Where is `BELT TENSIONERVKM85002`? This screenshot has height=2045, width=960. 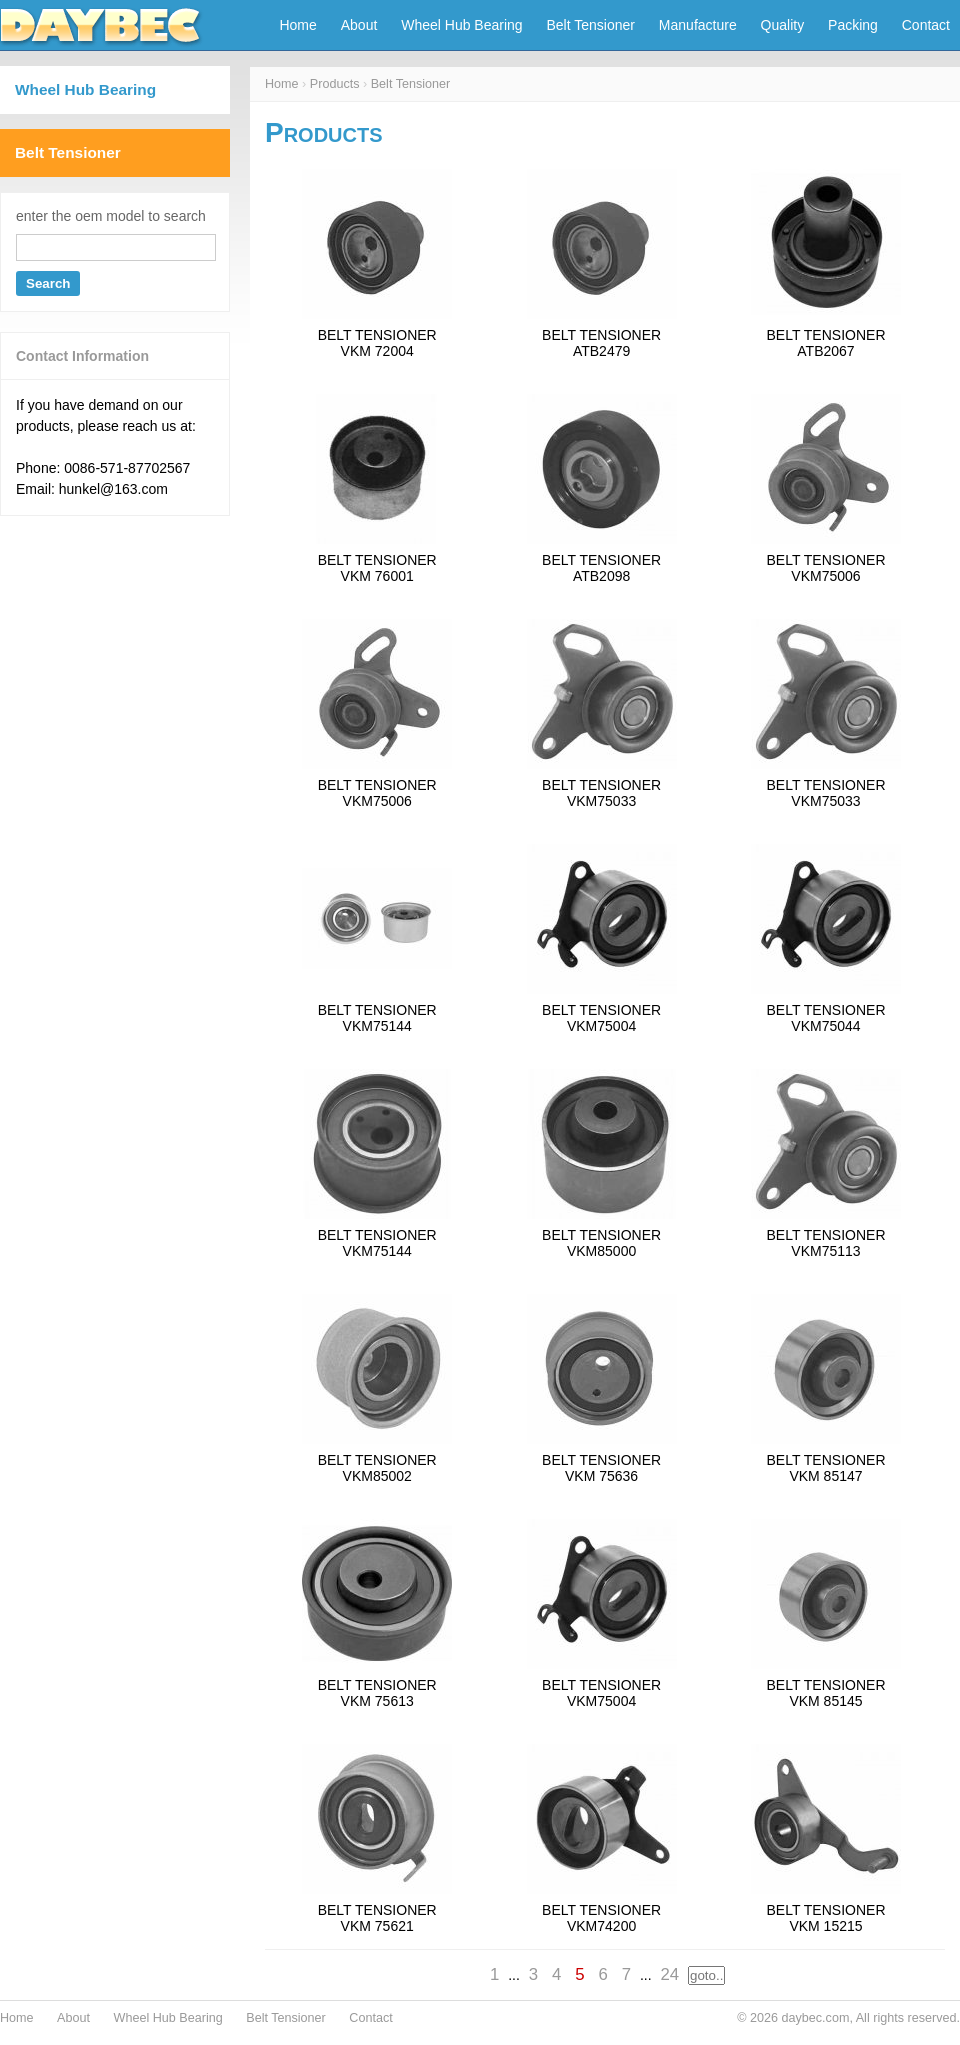 BELT TENSIONERVKM85002 is located at coordinates (377, 1468).